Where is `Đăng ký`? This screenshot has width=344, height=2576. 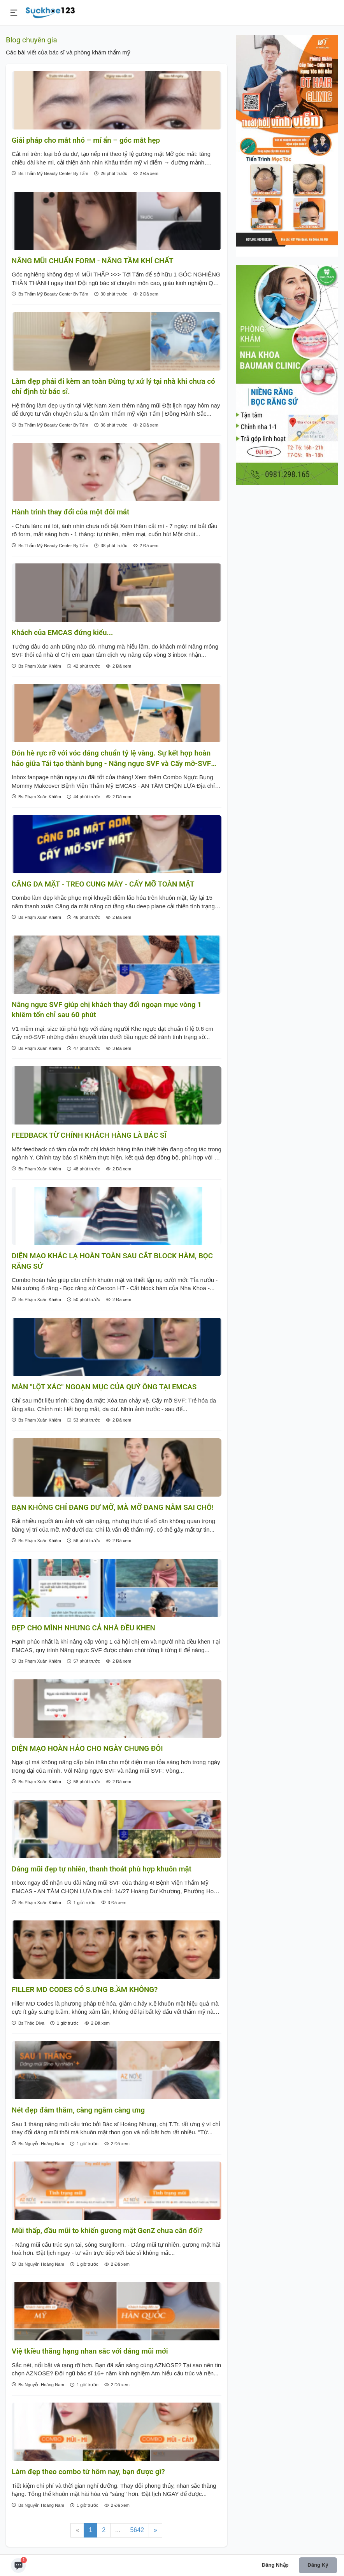
Đăng ký is located at coordinates (317, 2565).